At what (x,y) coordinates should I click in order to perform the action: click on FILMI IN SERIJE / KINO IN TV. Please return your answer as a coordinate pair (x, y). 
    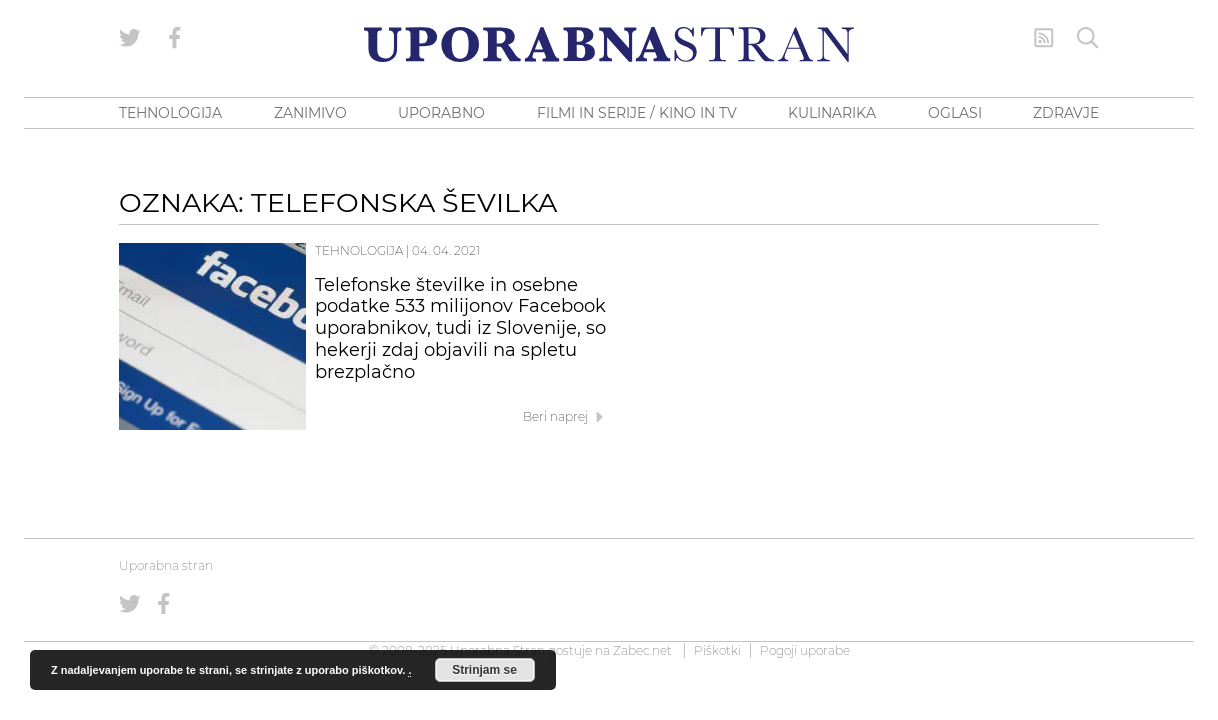
    Looking at the image, I should click on (637, 113).